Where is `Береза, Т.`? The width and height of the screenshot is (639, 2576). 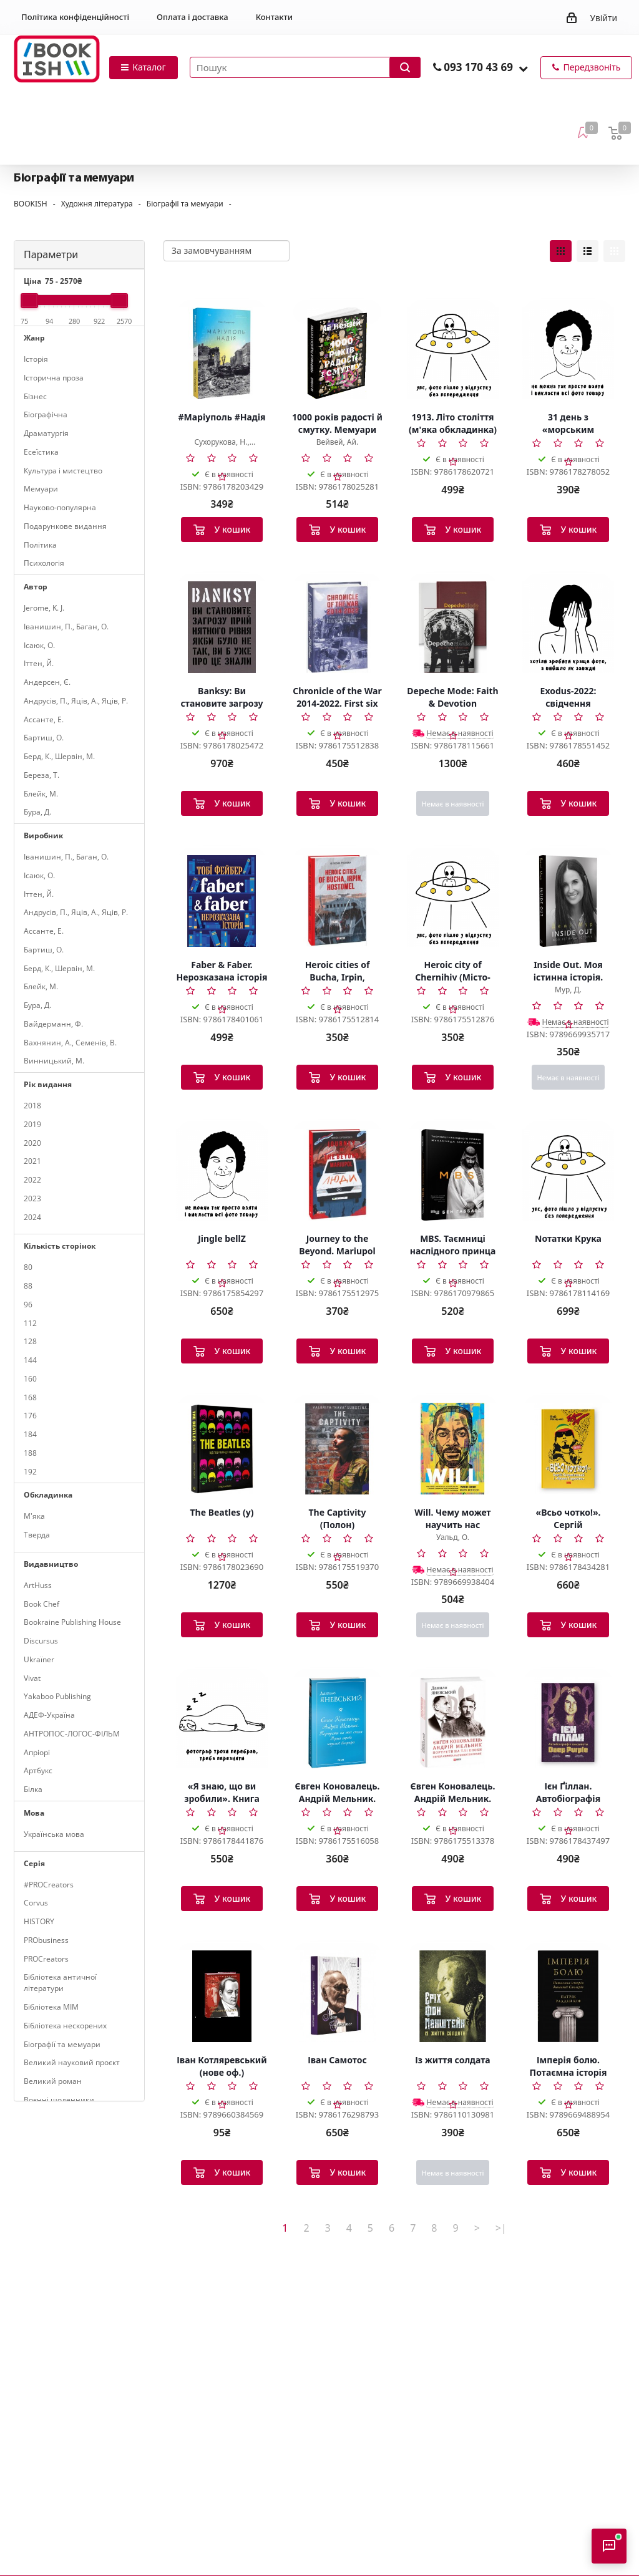 Береза, Т. is located at coordinates (41, 775).